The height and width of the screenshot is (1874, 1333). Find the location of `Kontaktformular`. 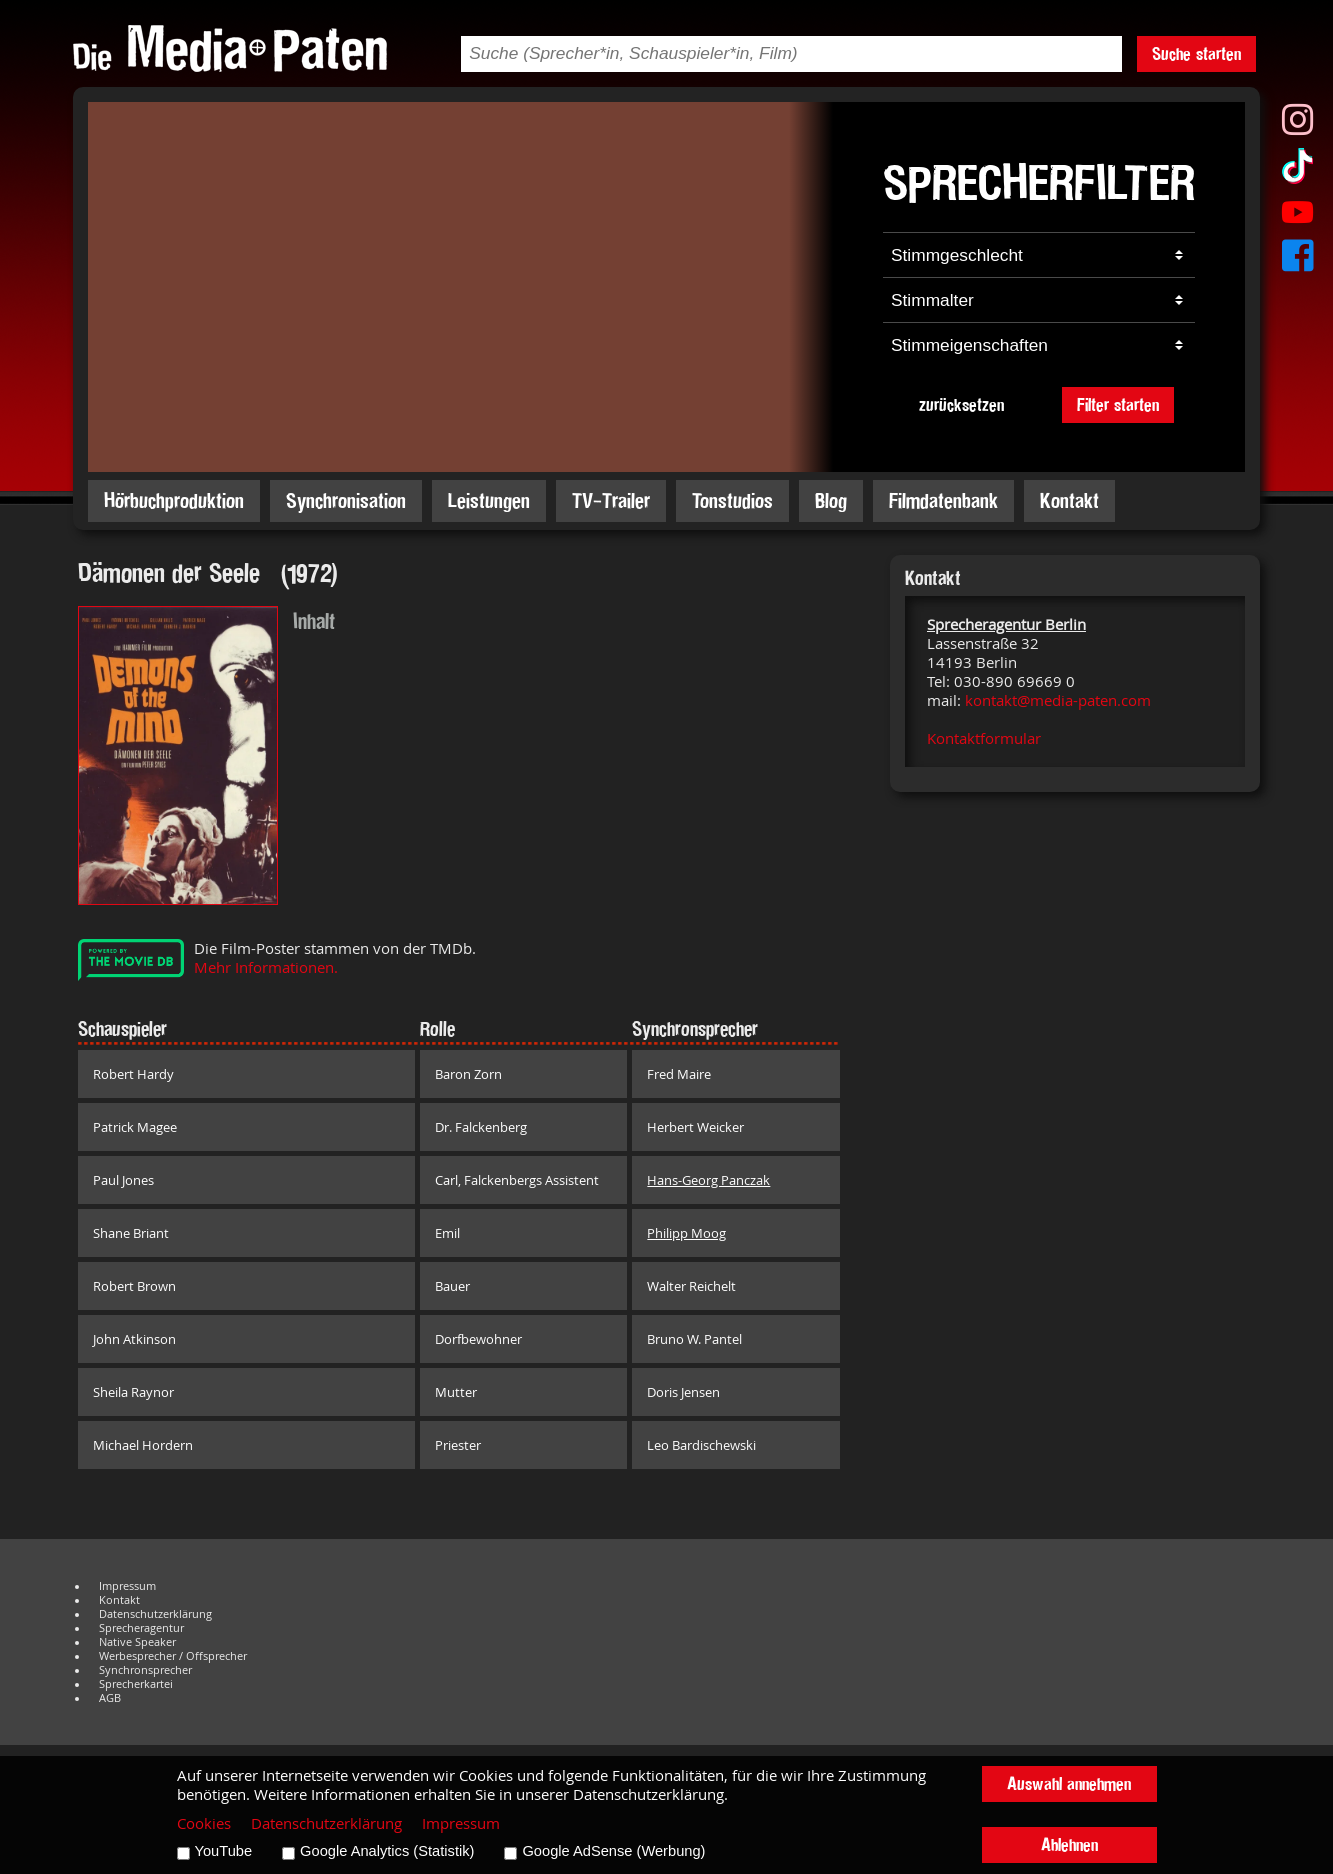

Kontaktformular is located at coordinates (984, 738).